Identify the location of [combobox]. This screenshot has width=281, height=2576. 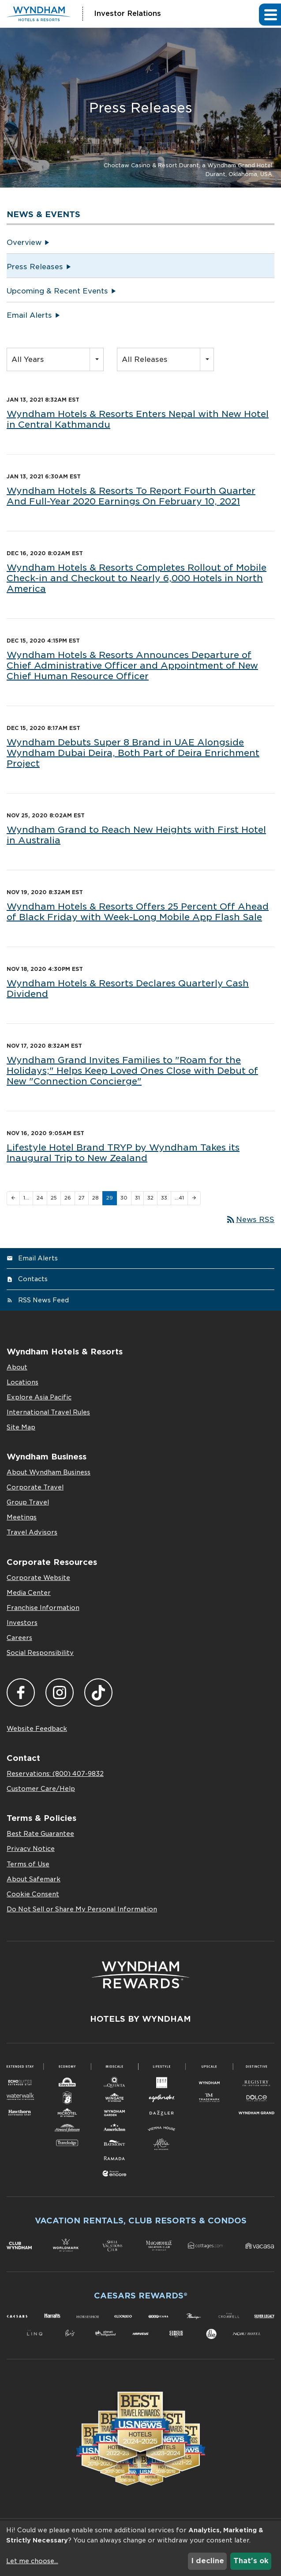
(55, 359).